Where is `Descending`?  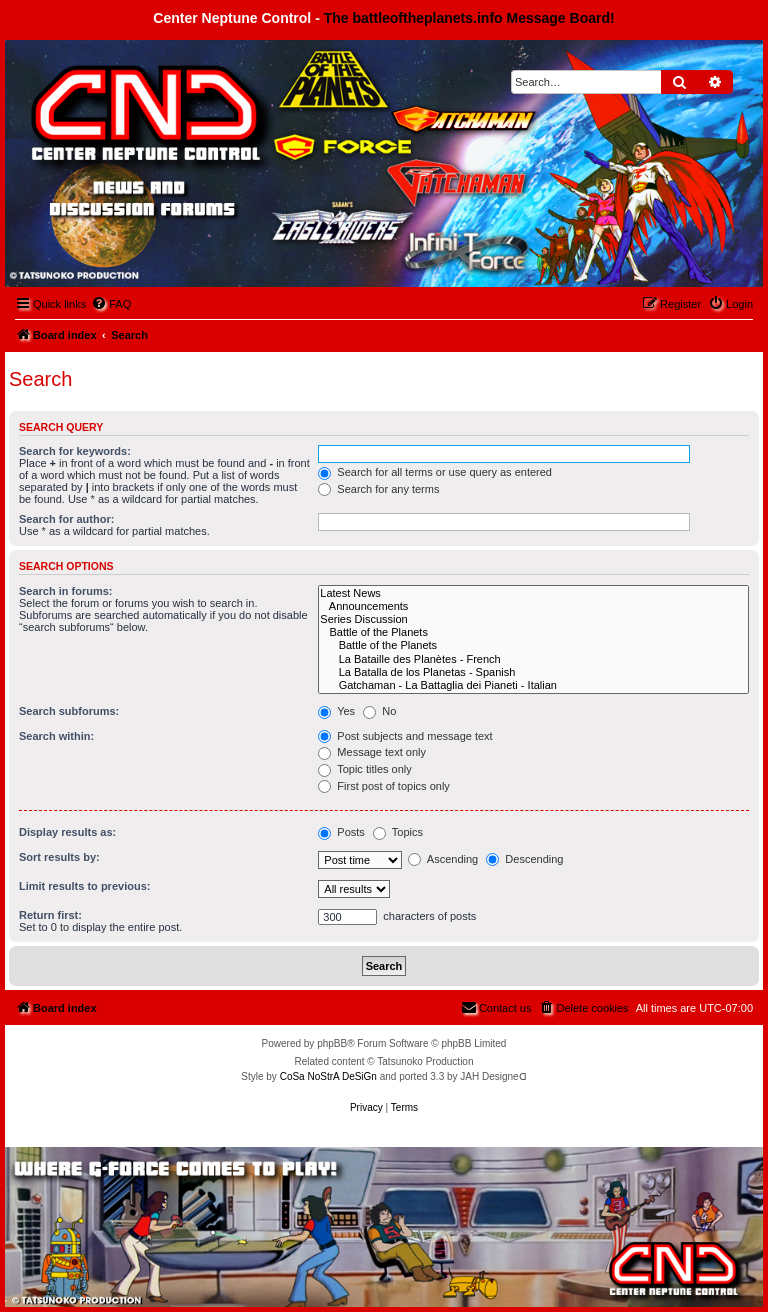 Descending is located at coordinates (524, 859).